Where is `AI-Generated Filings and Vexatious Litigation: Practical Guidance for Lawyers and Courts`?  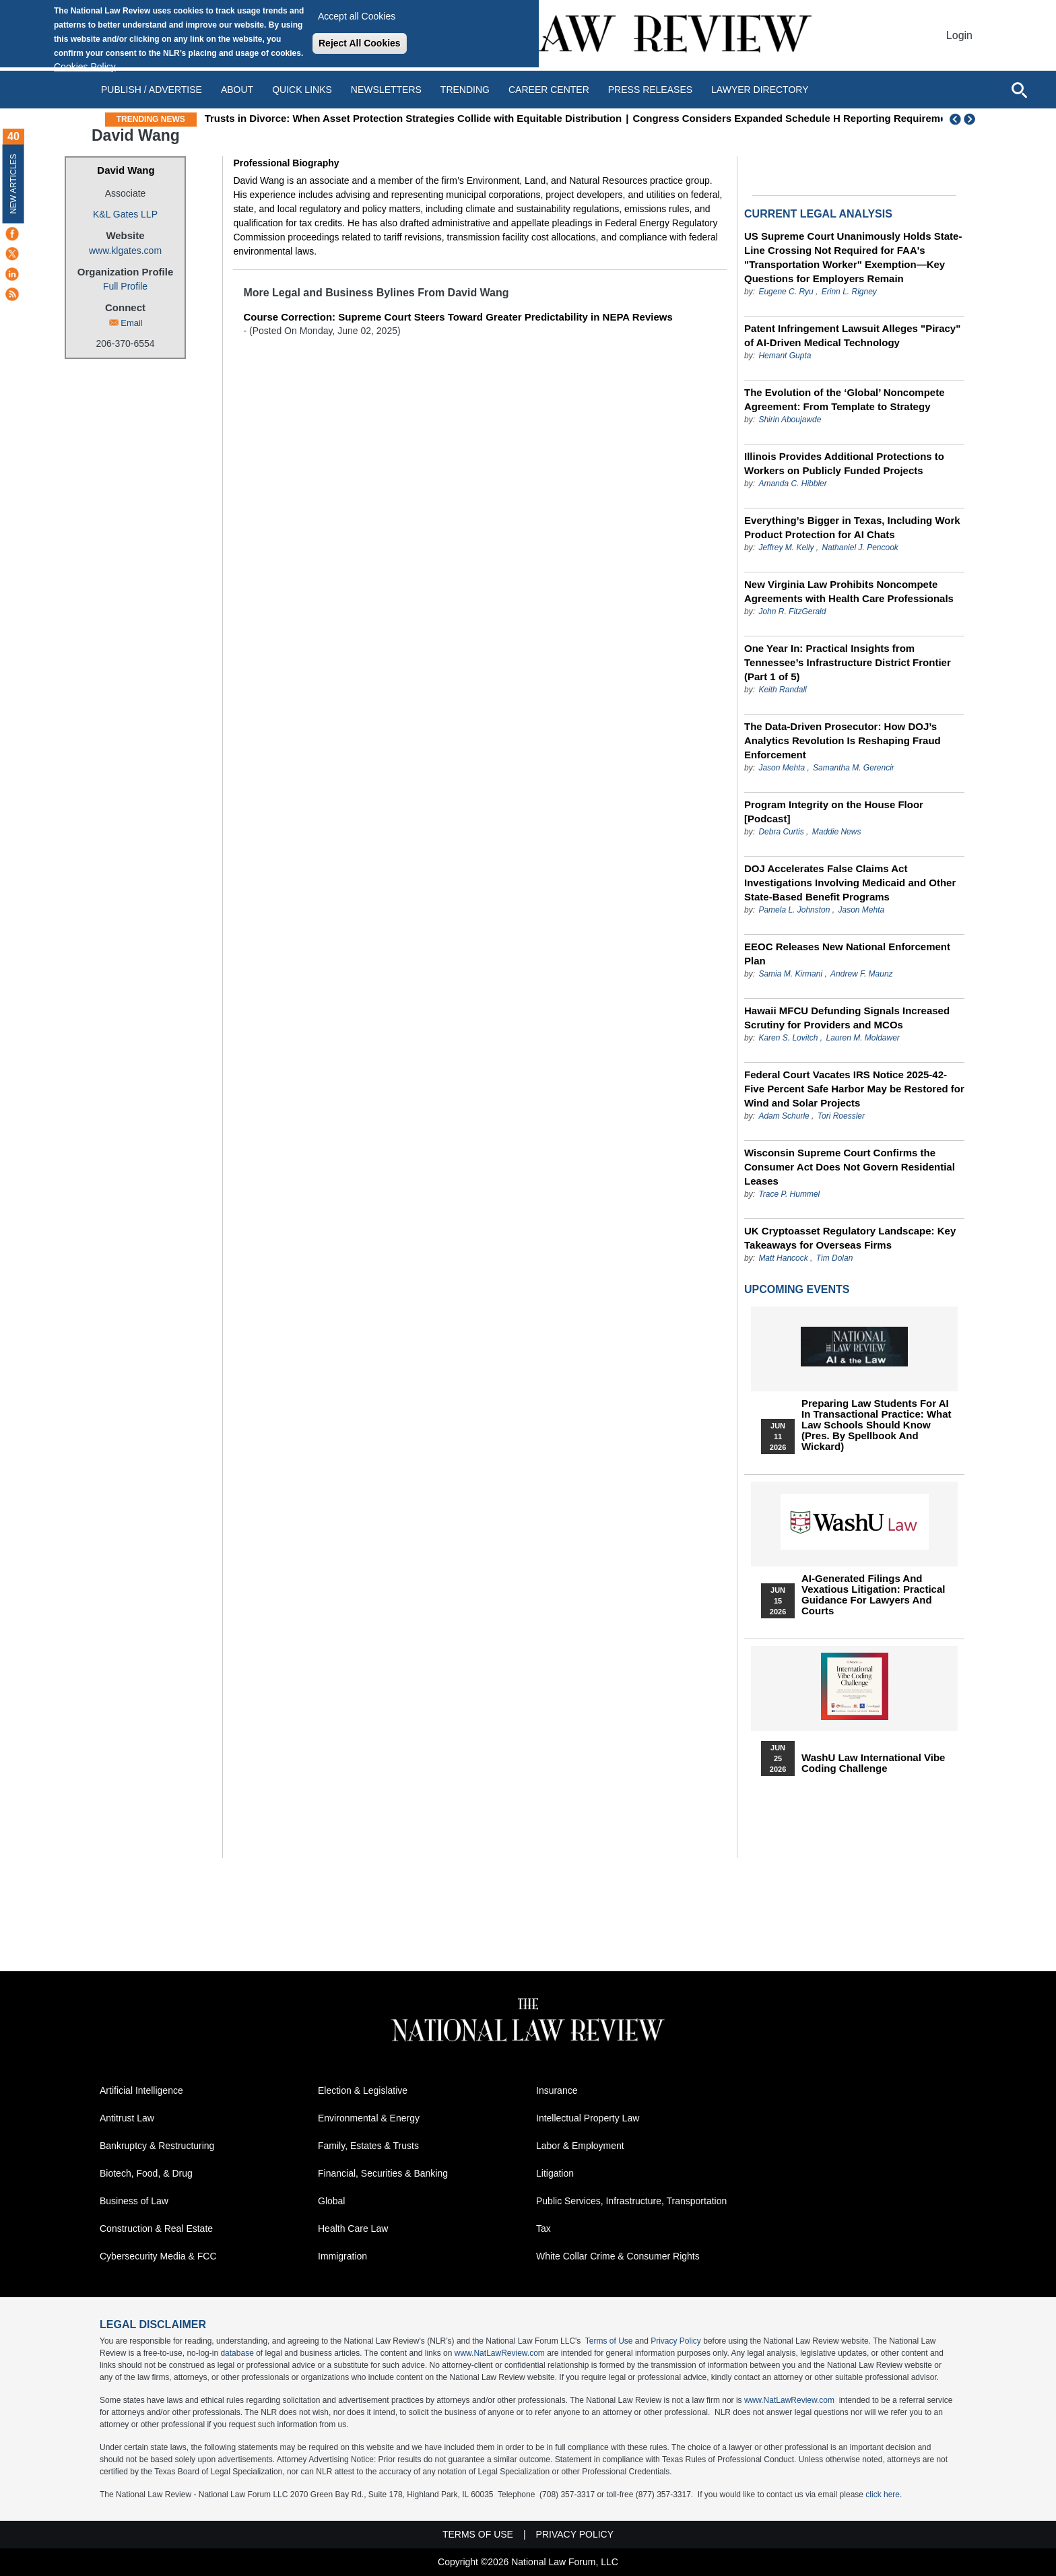 AI-Generated Filings and Vexatious Litigation: Practical Guidance for Lawyers and Courts is located at coordinates (873, 1594).